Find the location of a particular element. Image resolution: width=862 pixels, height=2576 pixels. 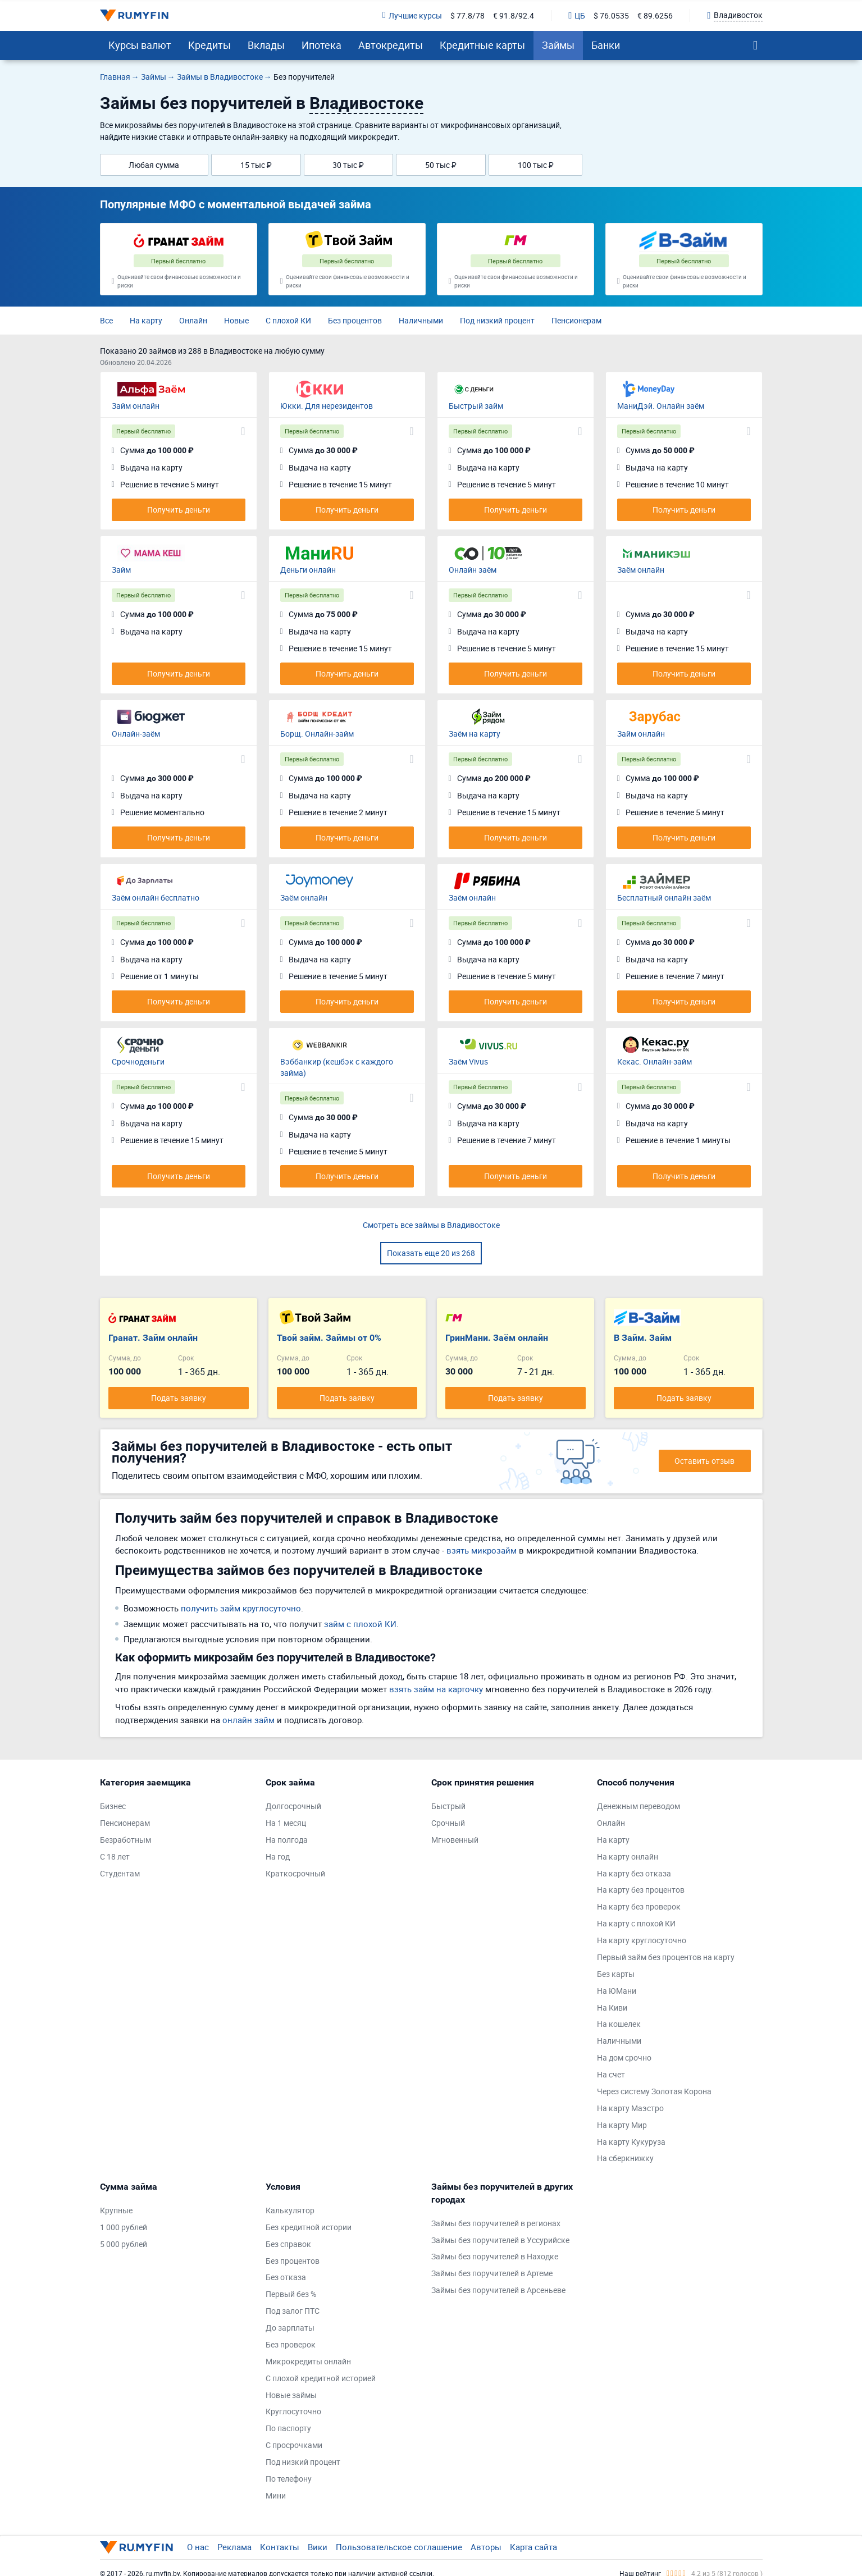

Без кредитной истории is located at coordinates (309, 2227).